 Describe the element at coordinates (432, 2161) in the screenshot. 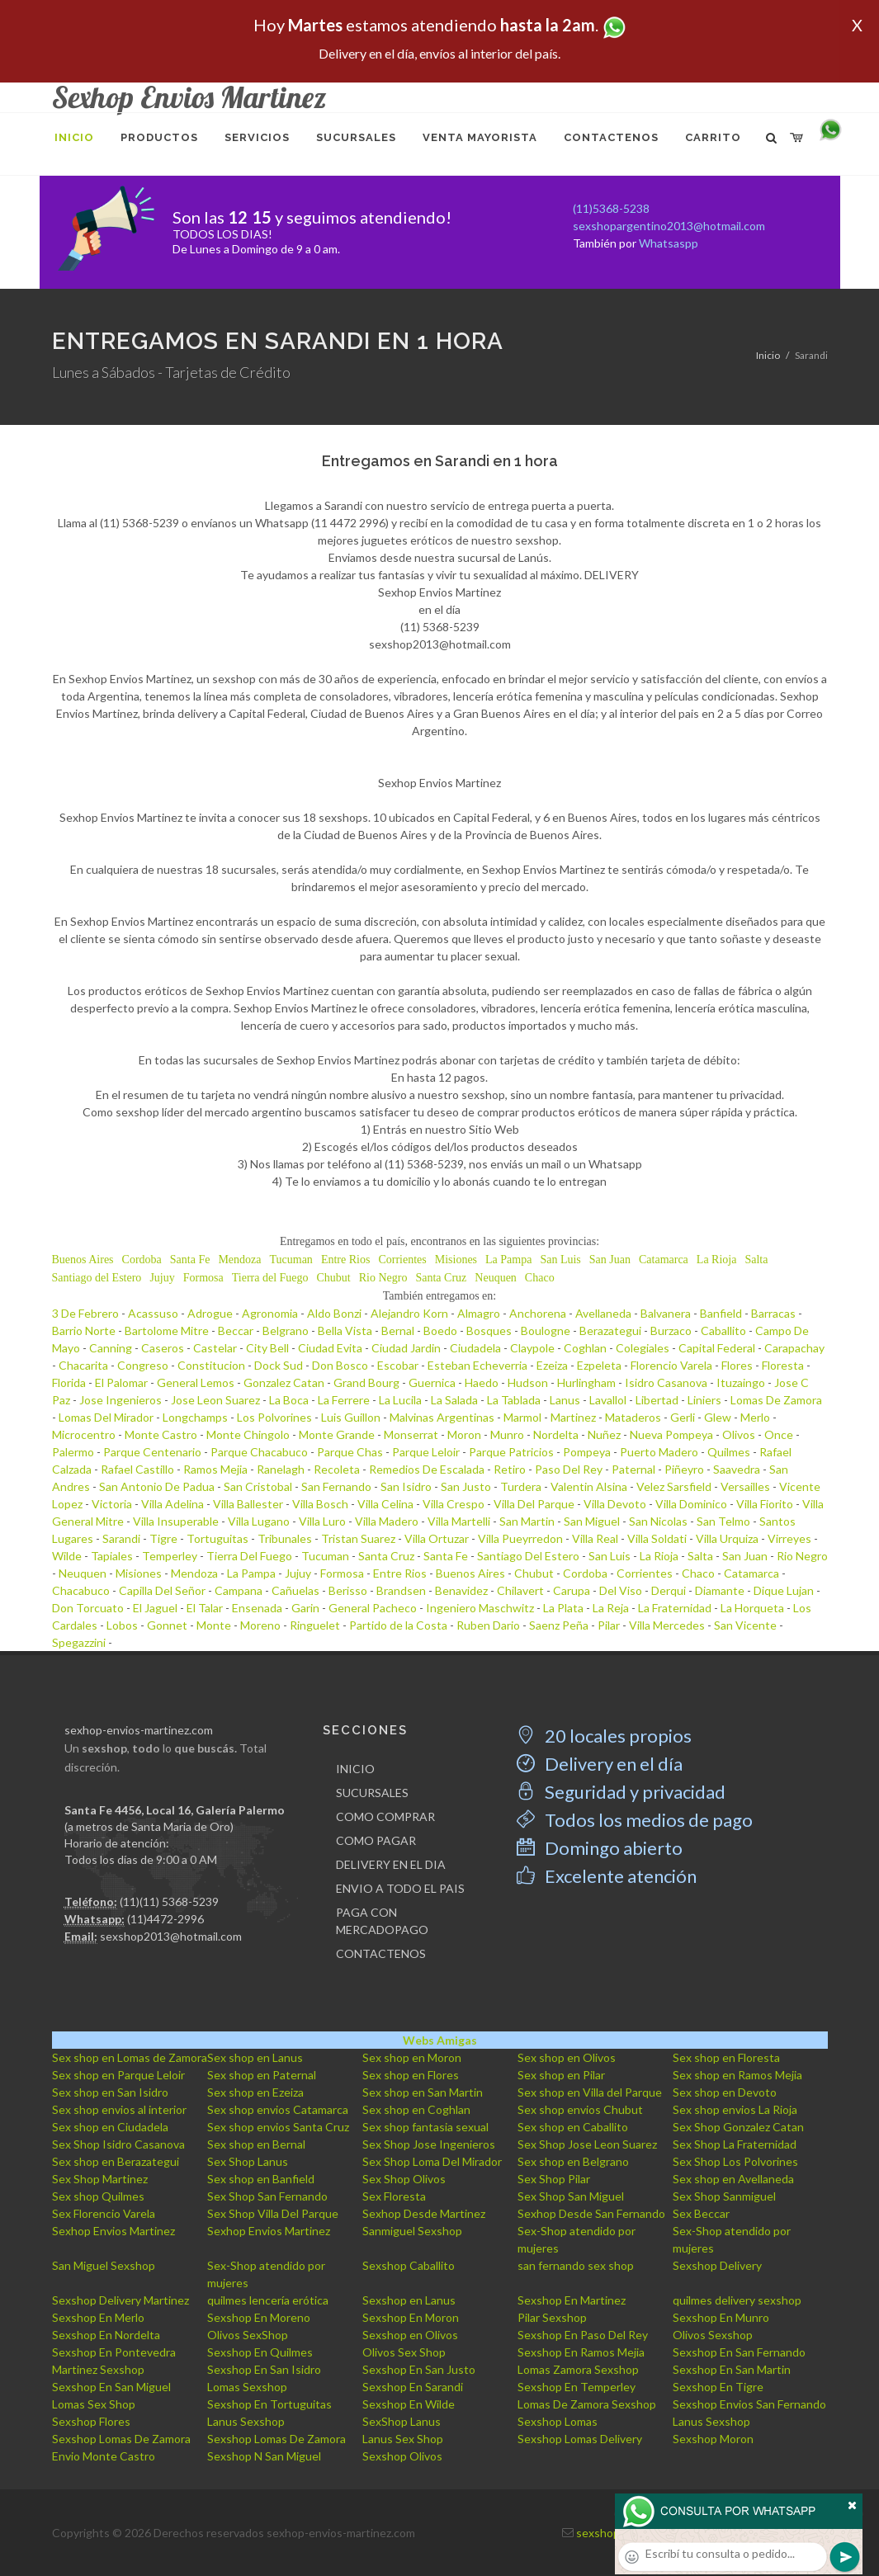

I see `Sex Shop Loma Del Mirador` at that location.